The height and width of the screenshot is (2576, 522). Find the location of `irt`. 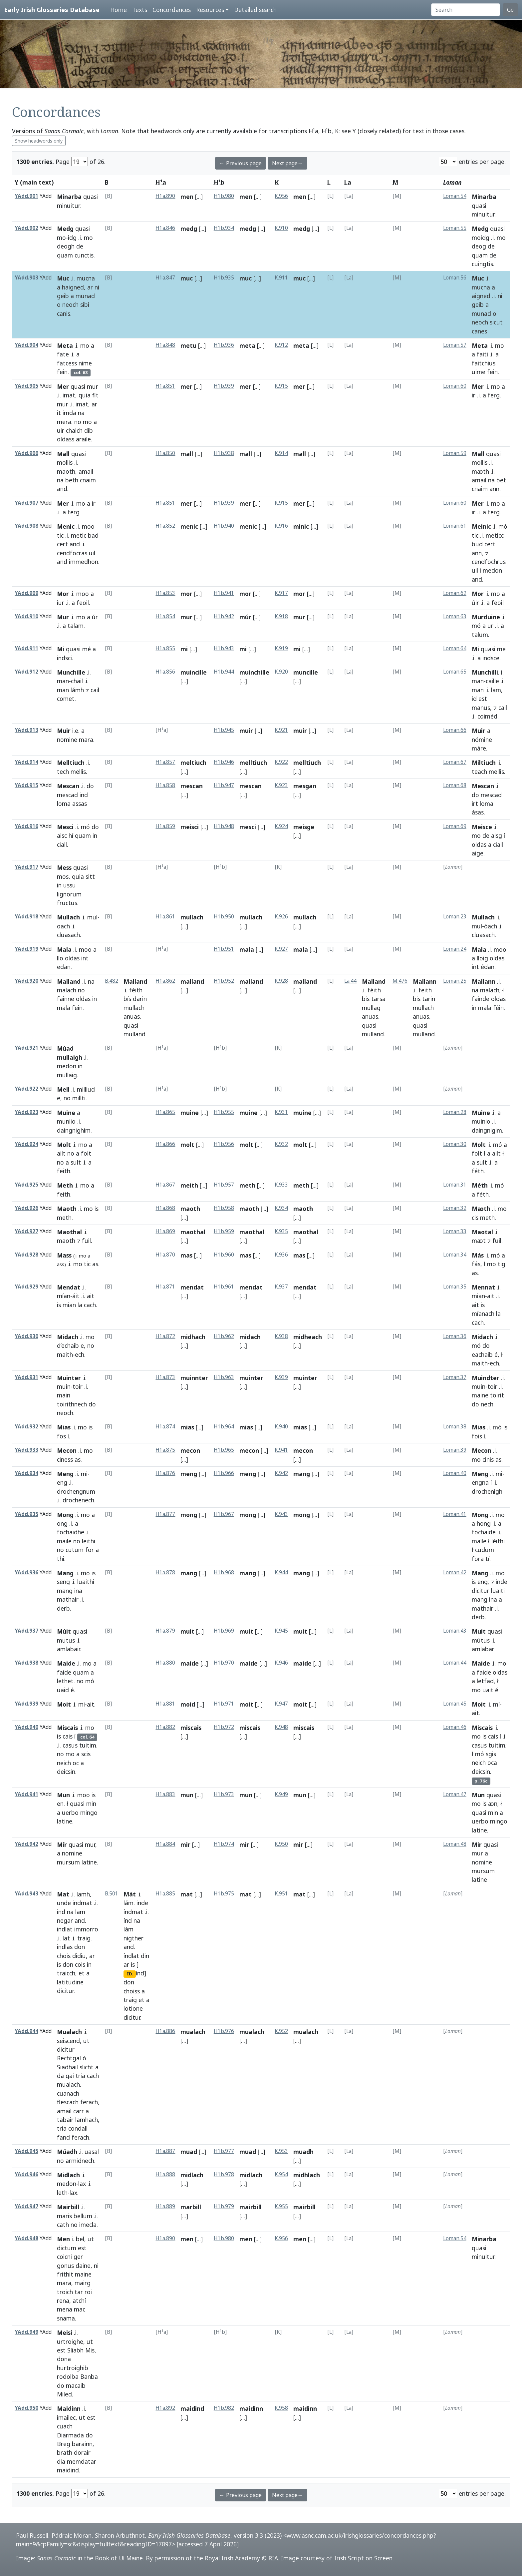

irt is located at coordinates (475, 803).